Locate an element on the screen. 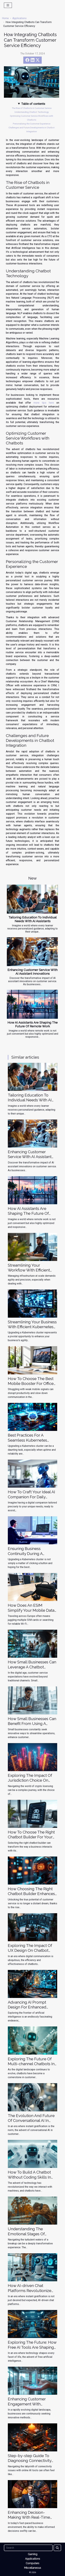 This screenshot has height=2576, width=65. Enhancing Decision-Making With Real-Time Data From Management Dashboards is located at coordinates (30, 2520).